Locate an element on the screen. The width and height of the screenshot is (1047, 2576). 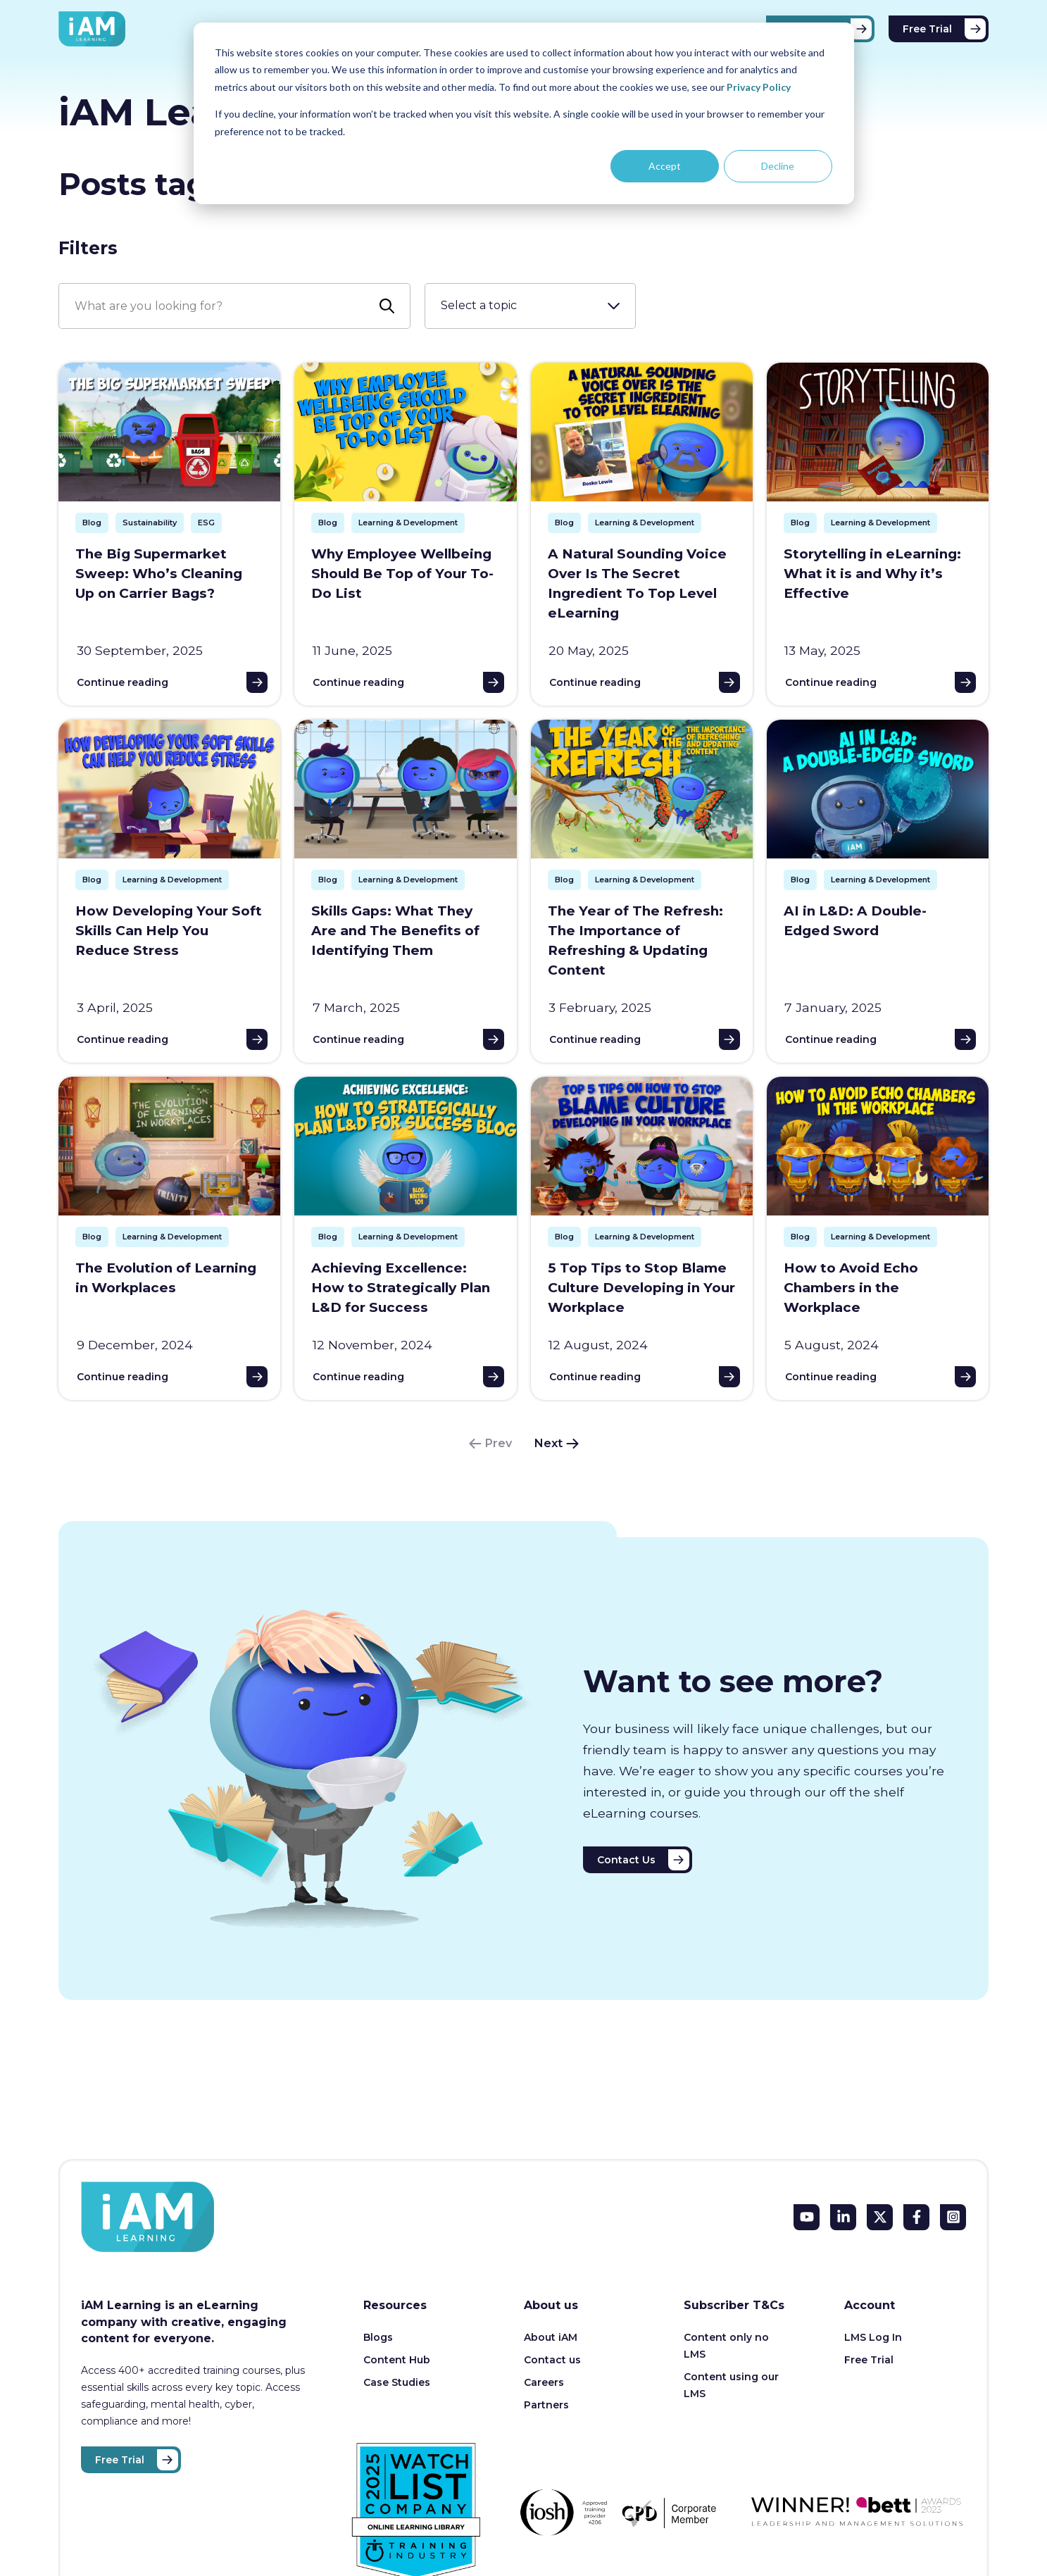
Partners is located at coordinates (546, 2405).